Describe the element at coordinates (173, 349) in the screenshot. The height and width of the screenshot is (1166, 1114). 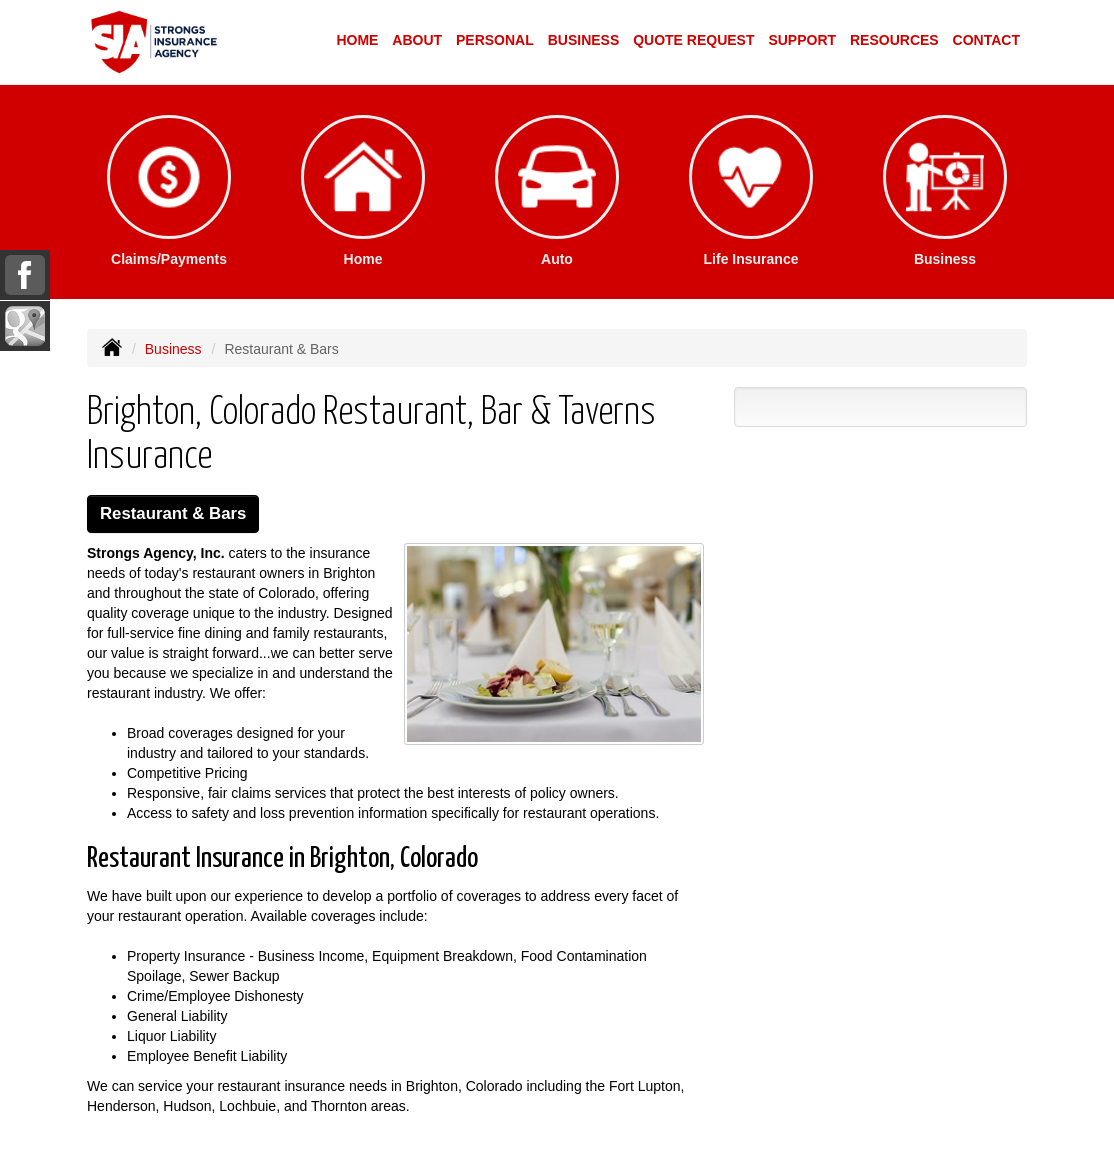
I see `Business` at that location.